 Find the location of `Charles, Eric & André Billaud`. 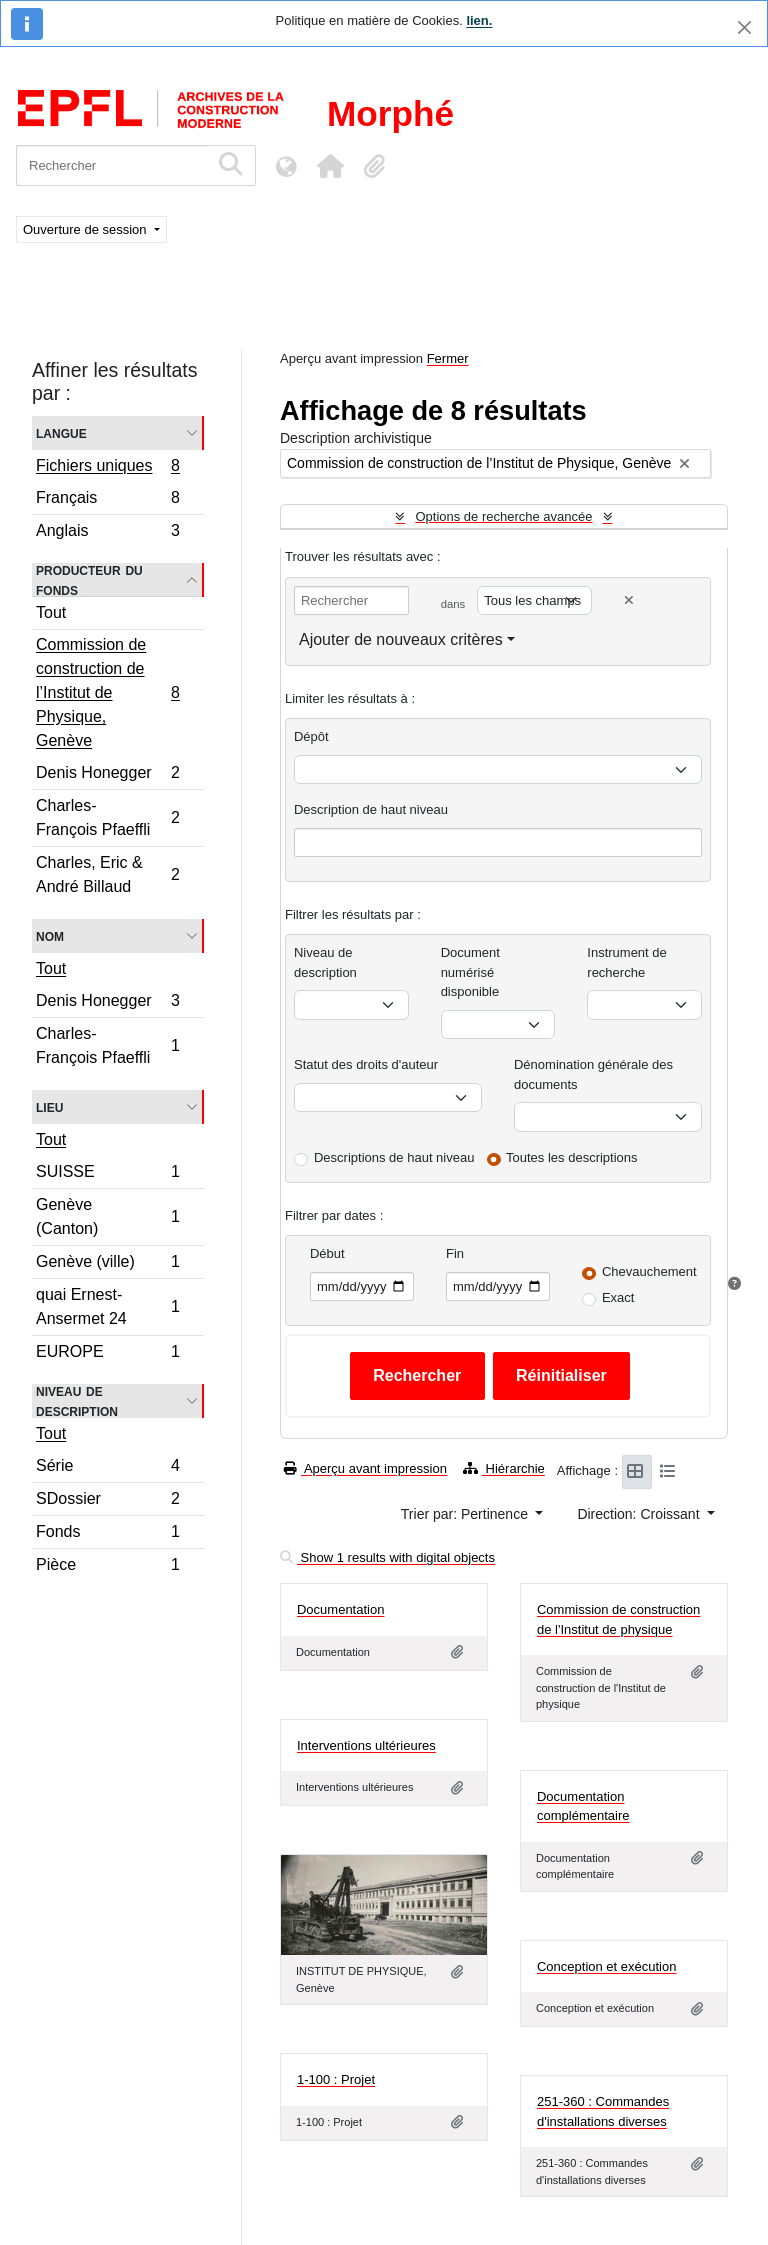

Charles, Eric & André Billaud is located at coordinates (107, 874).